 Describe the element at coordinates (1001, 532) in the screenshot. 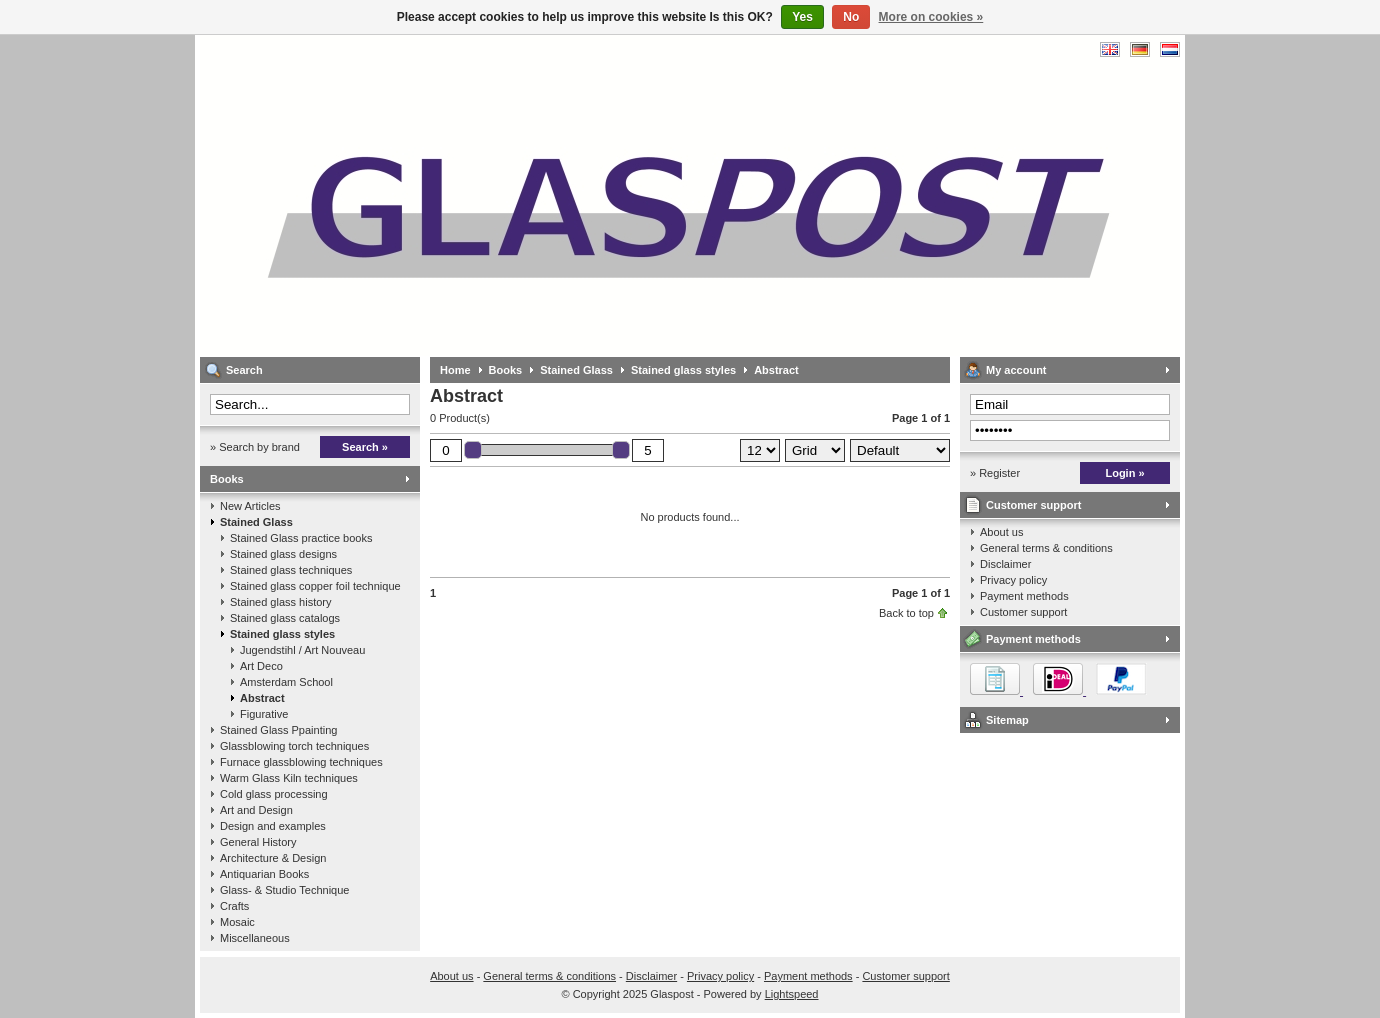

I see `About us` at that location.